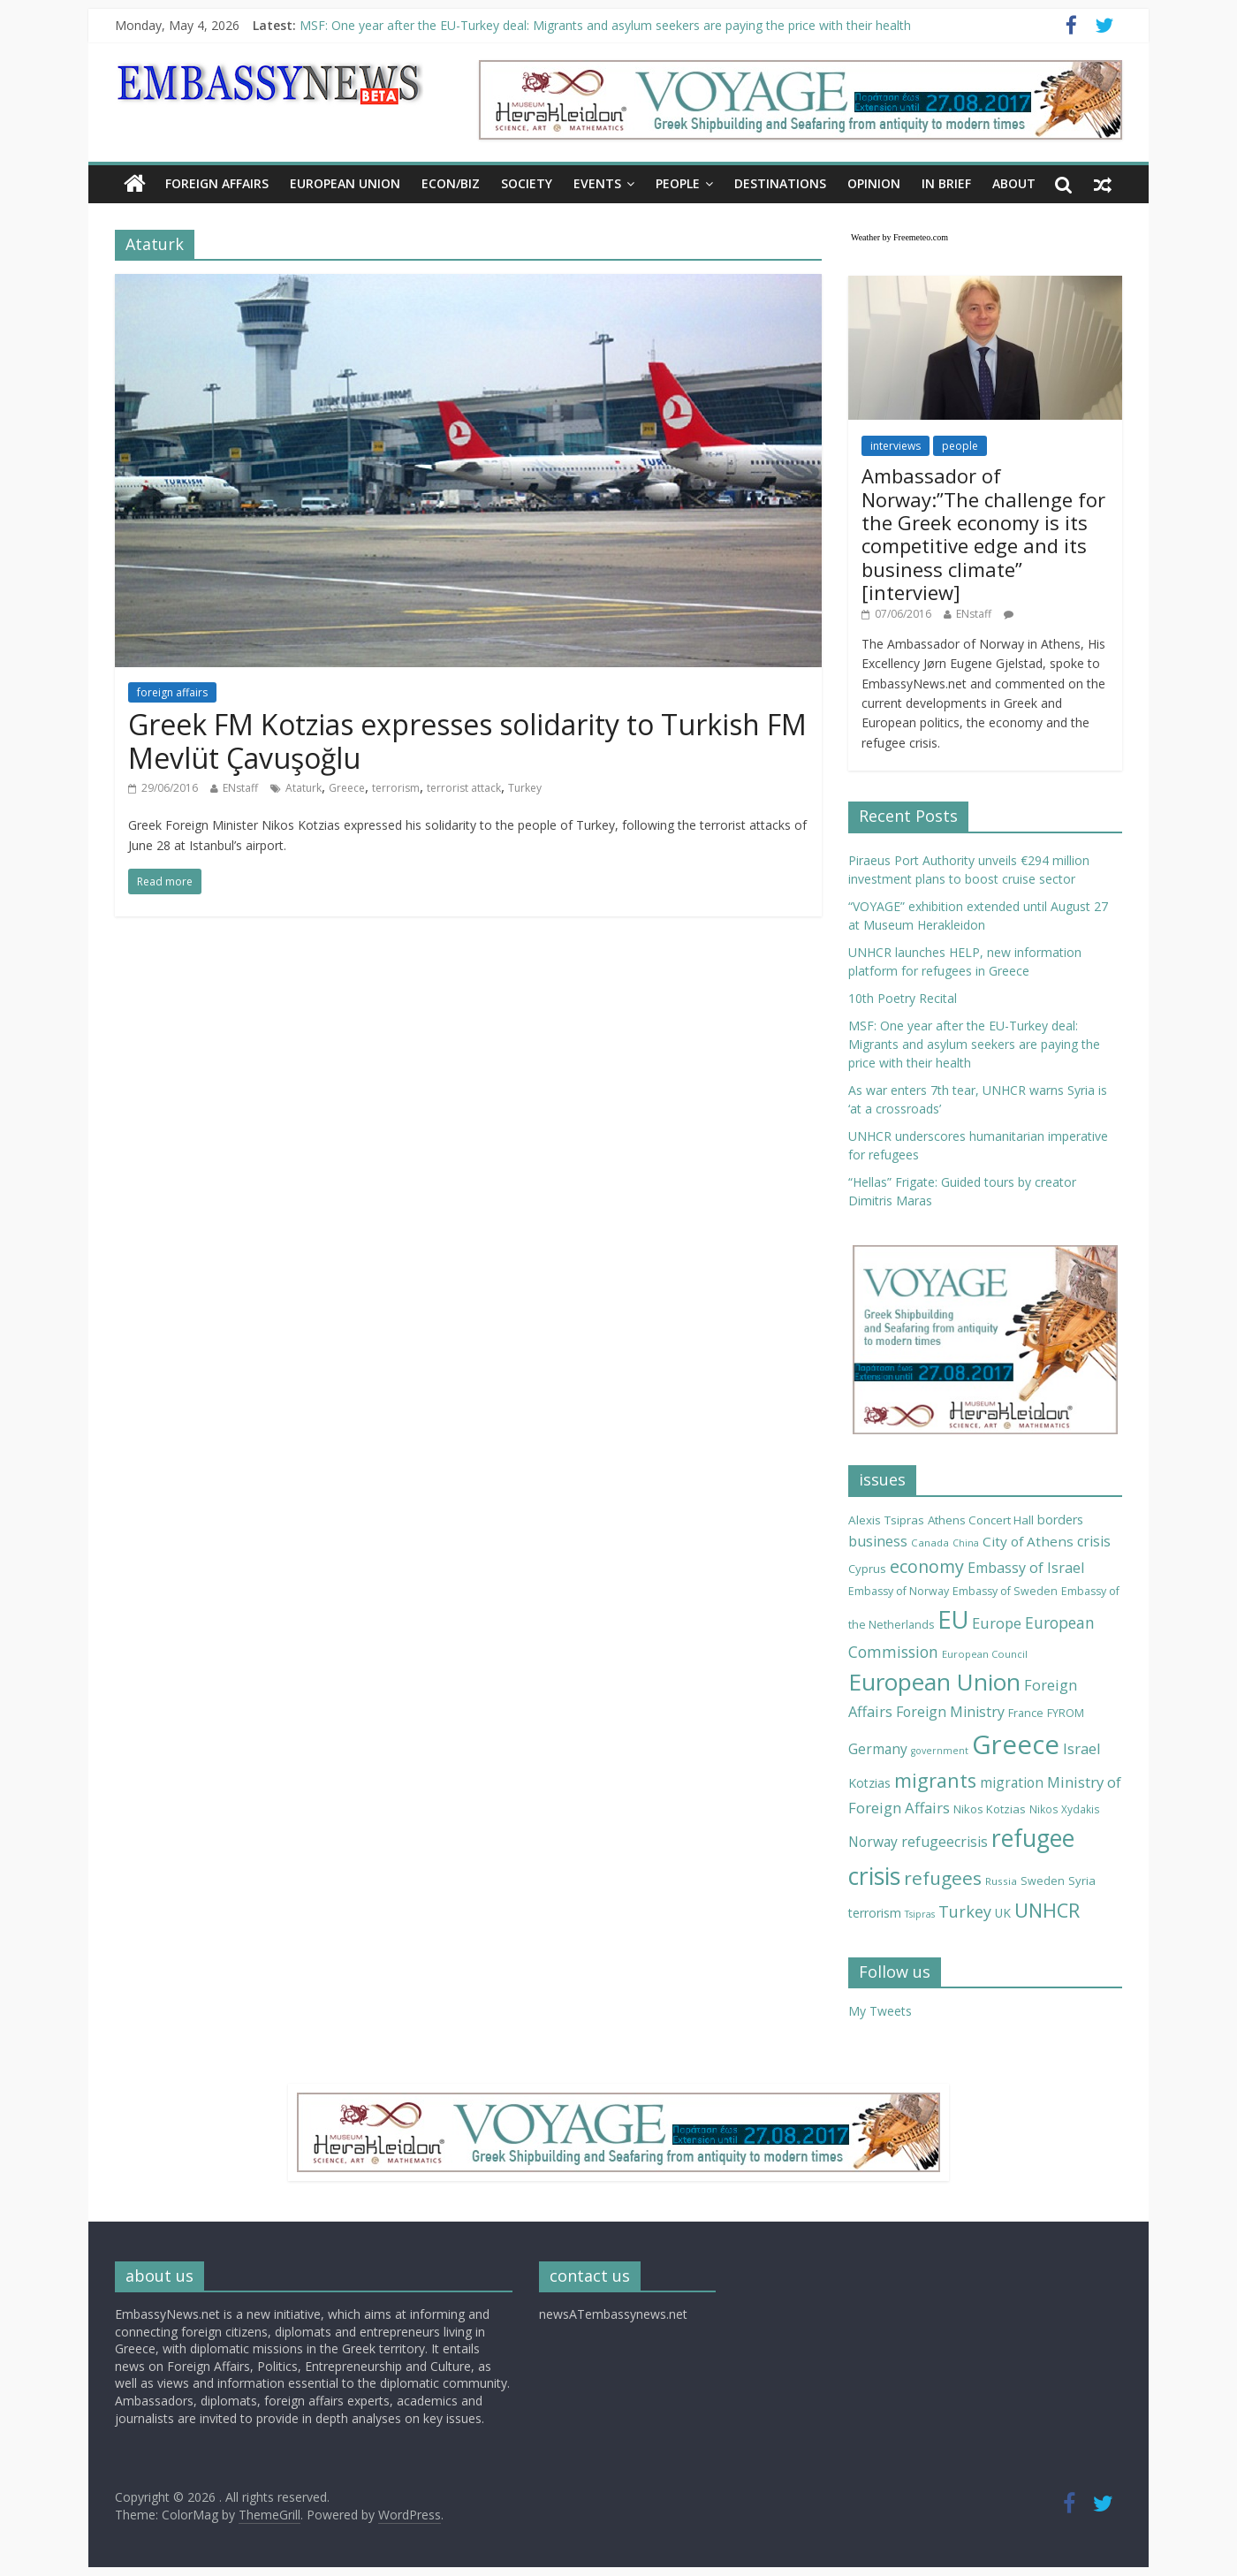 The height and width of the screenshot is (2576, 1237). I want to click on Norway, so click(873, 1841).